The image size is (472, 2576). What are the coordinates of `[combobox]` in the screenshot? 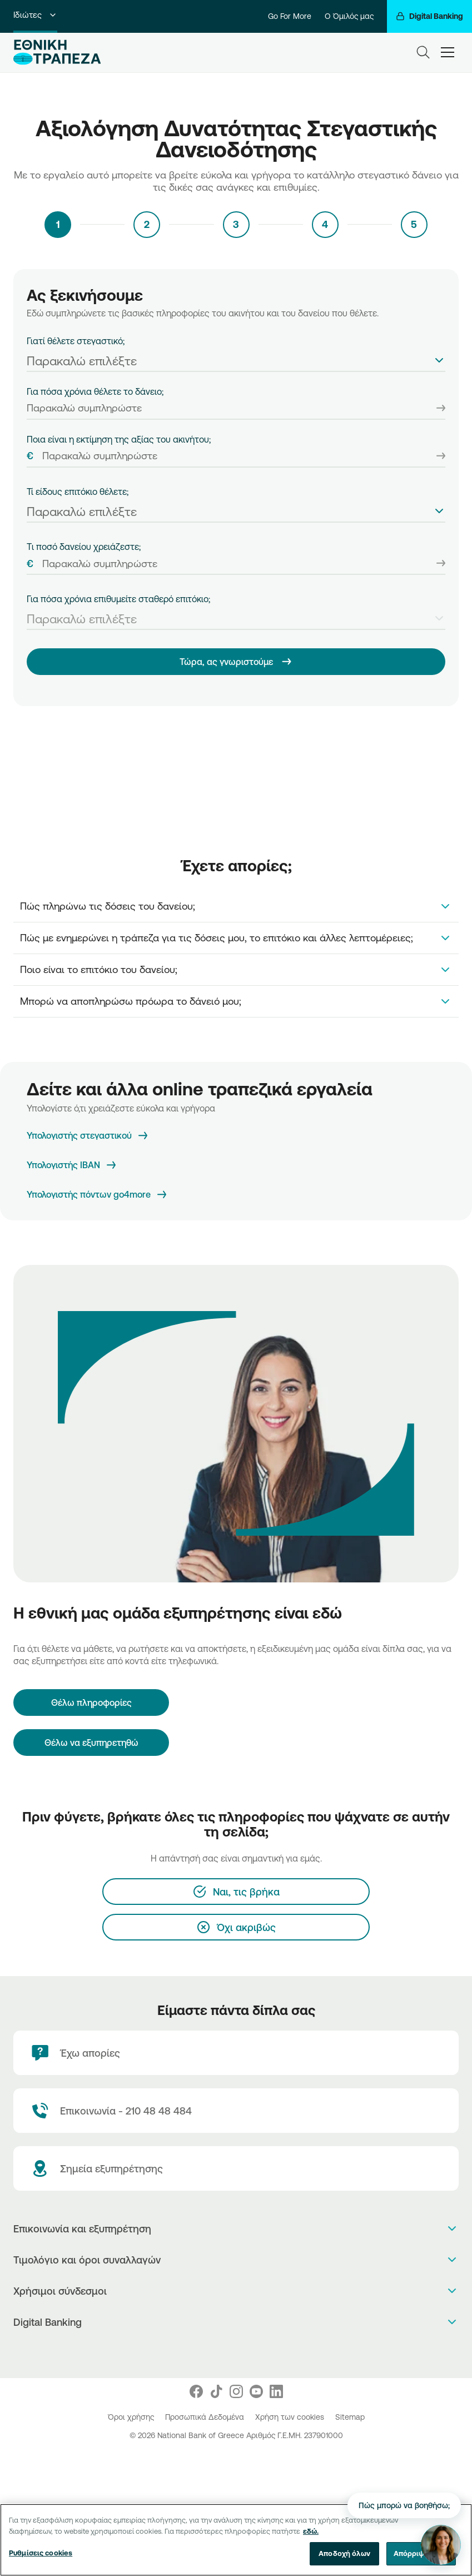 It's located at (236, 359).